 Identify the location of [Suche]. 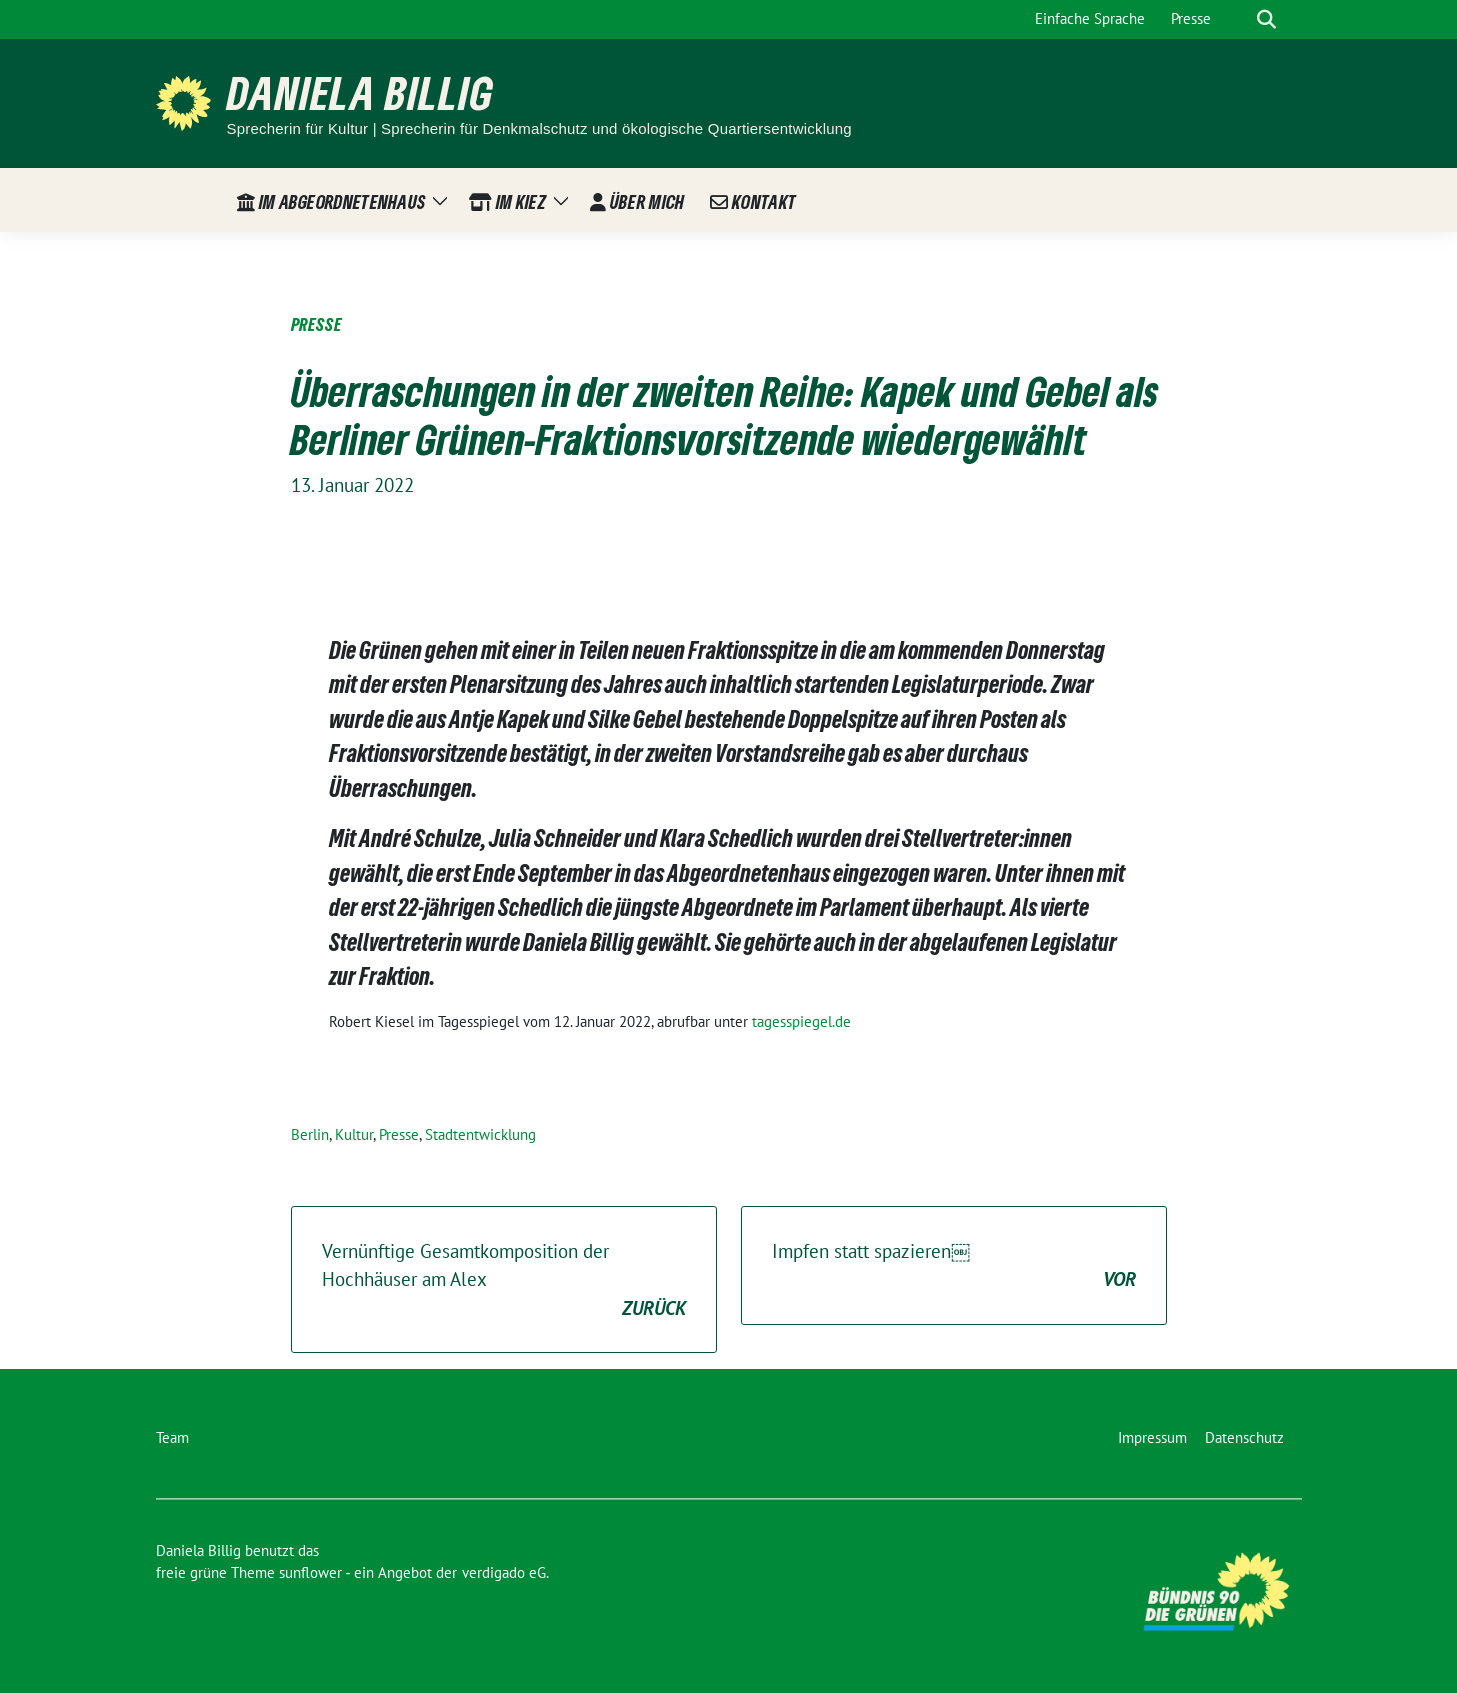
(1238, 19).